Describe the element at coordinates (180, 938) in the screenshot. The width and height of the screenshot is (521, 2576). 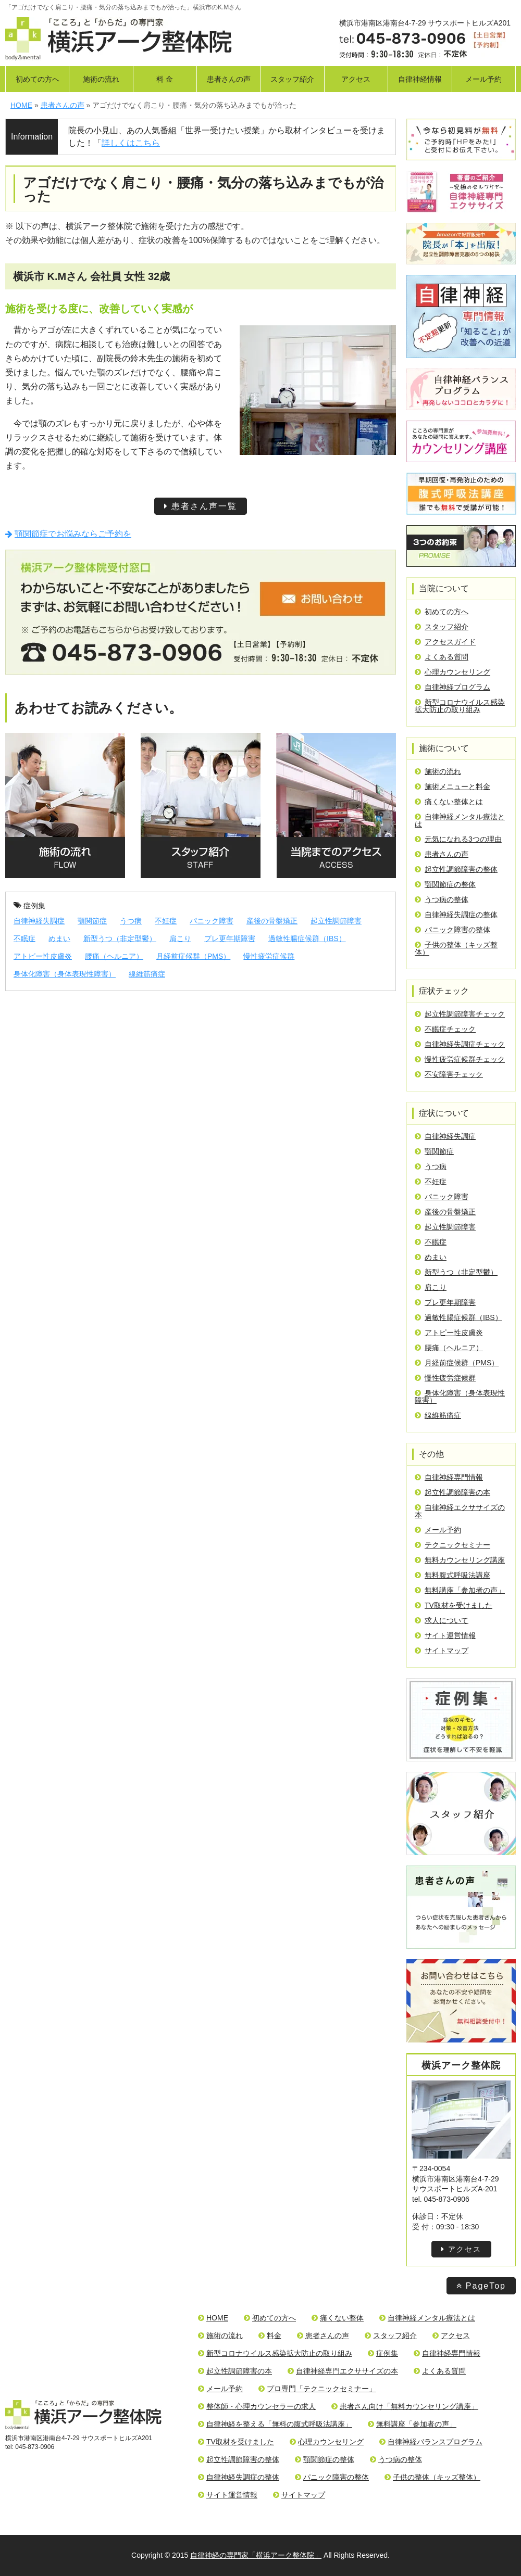
I see `肩こり` at that location.